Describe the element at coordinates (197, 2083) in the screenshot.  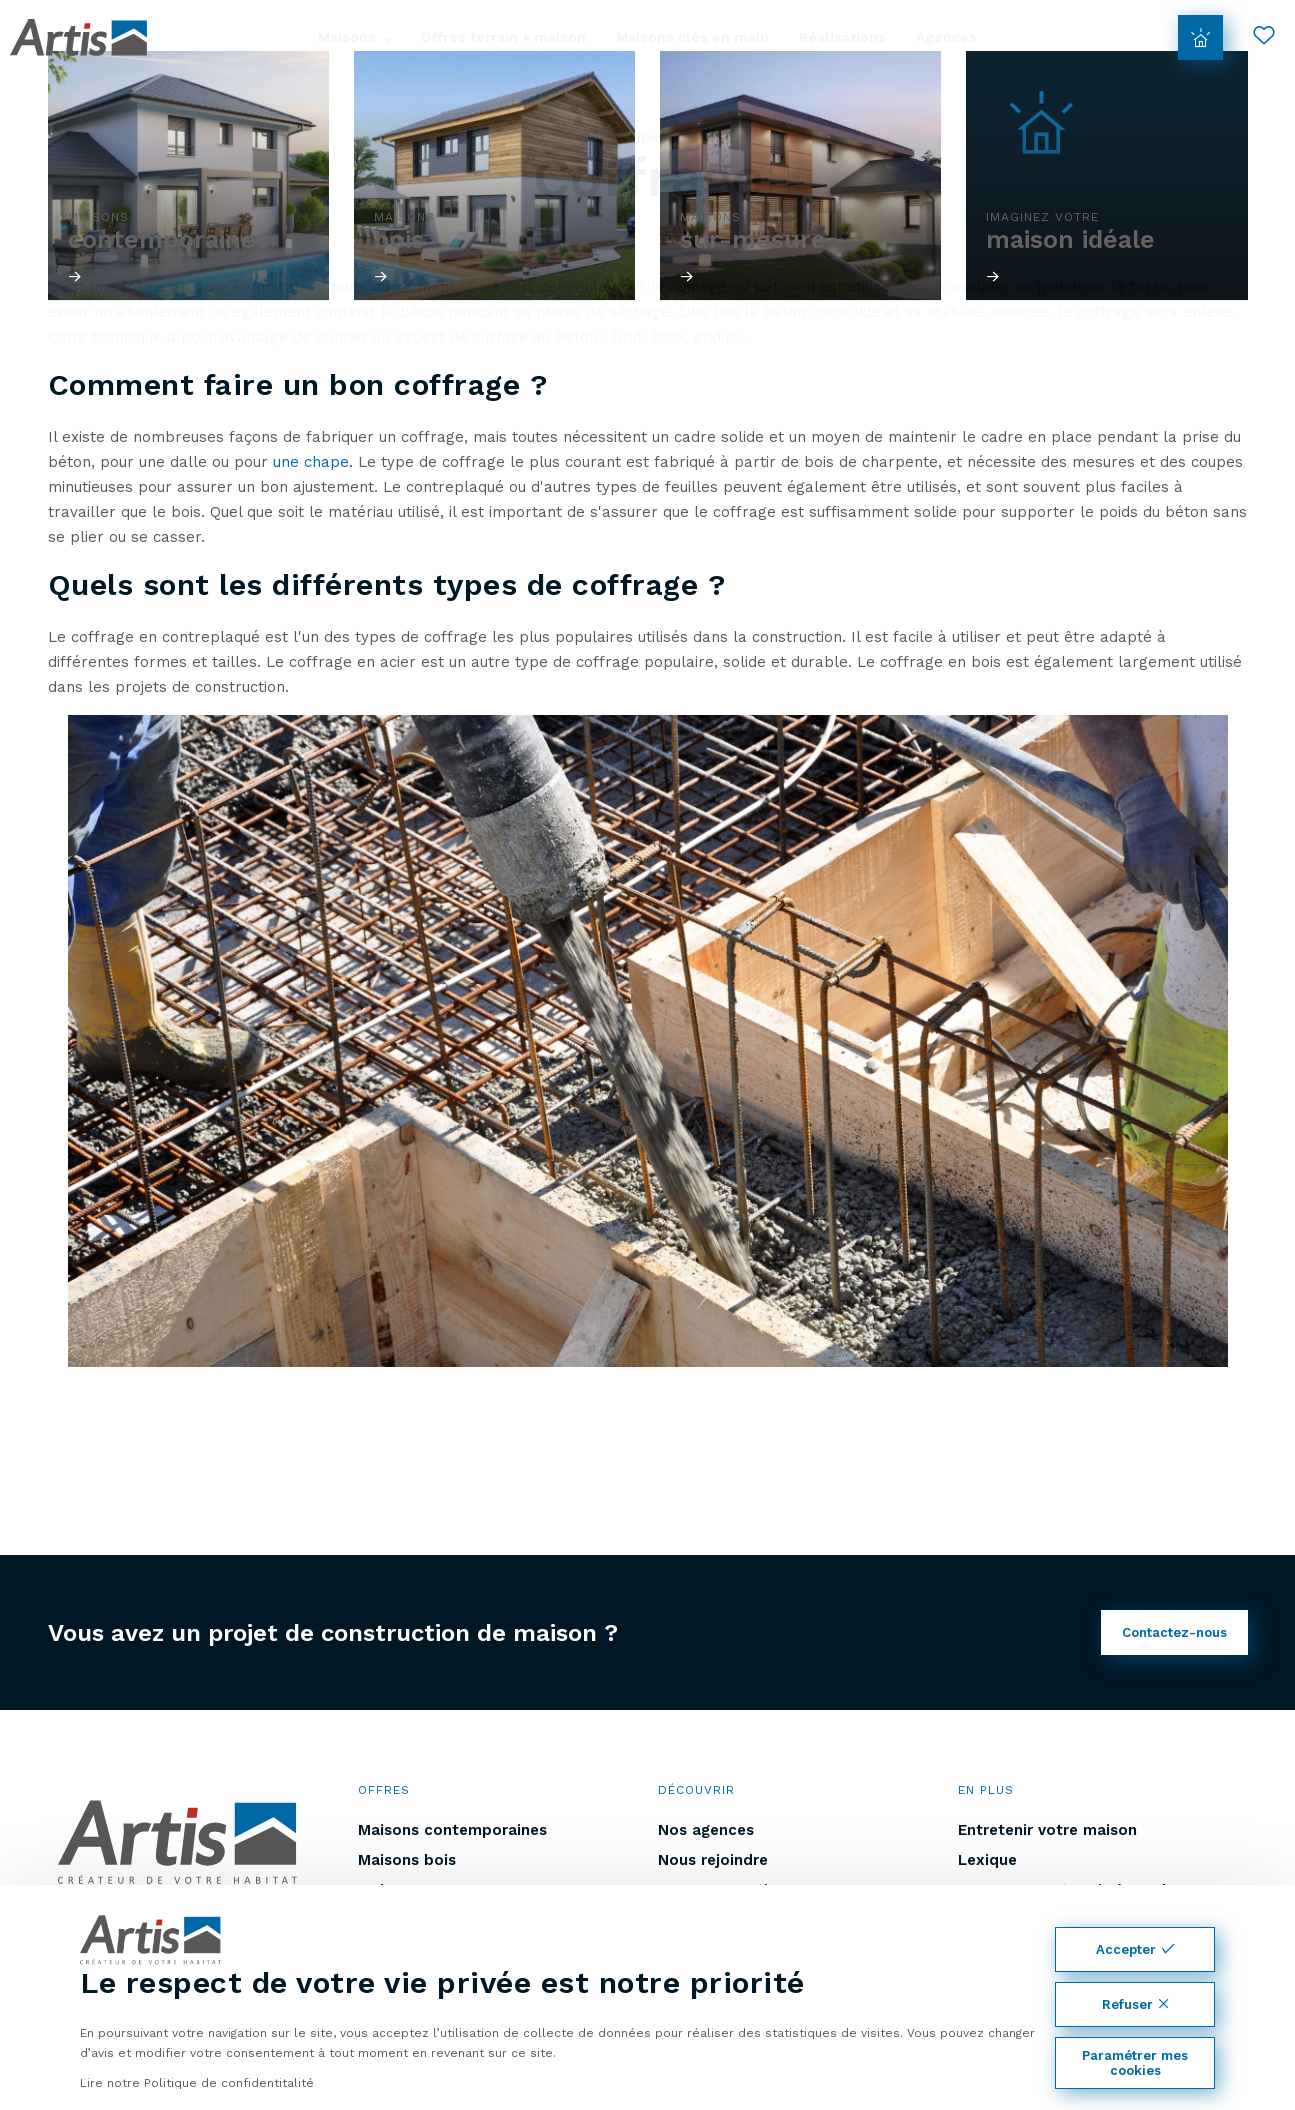
I see `Lire notre Politique de confidentitalité` at that location.